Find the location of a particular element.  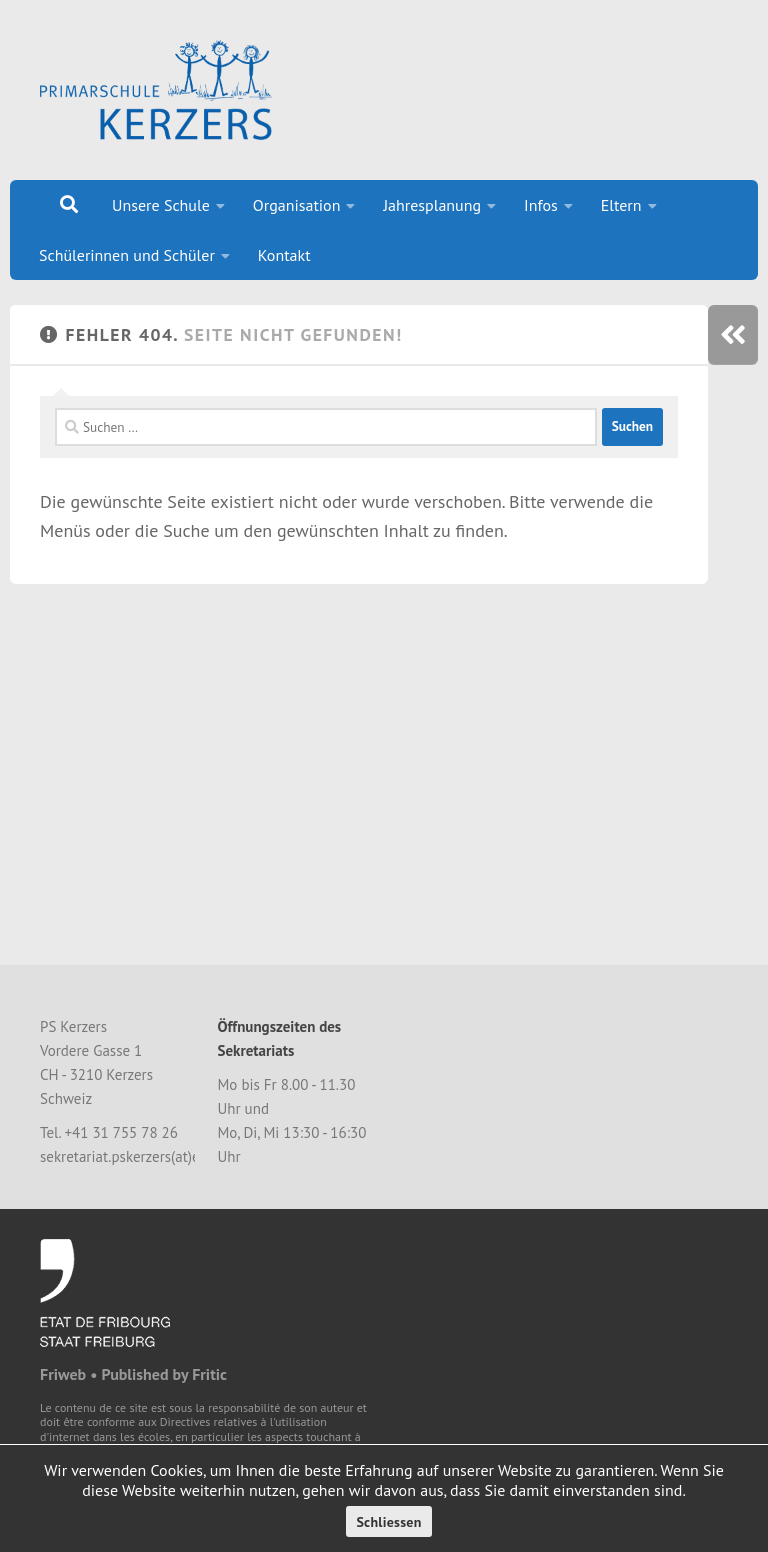

Infos is located at coordinates (541, 205).